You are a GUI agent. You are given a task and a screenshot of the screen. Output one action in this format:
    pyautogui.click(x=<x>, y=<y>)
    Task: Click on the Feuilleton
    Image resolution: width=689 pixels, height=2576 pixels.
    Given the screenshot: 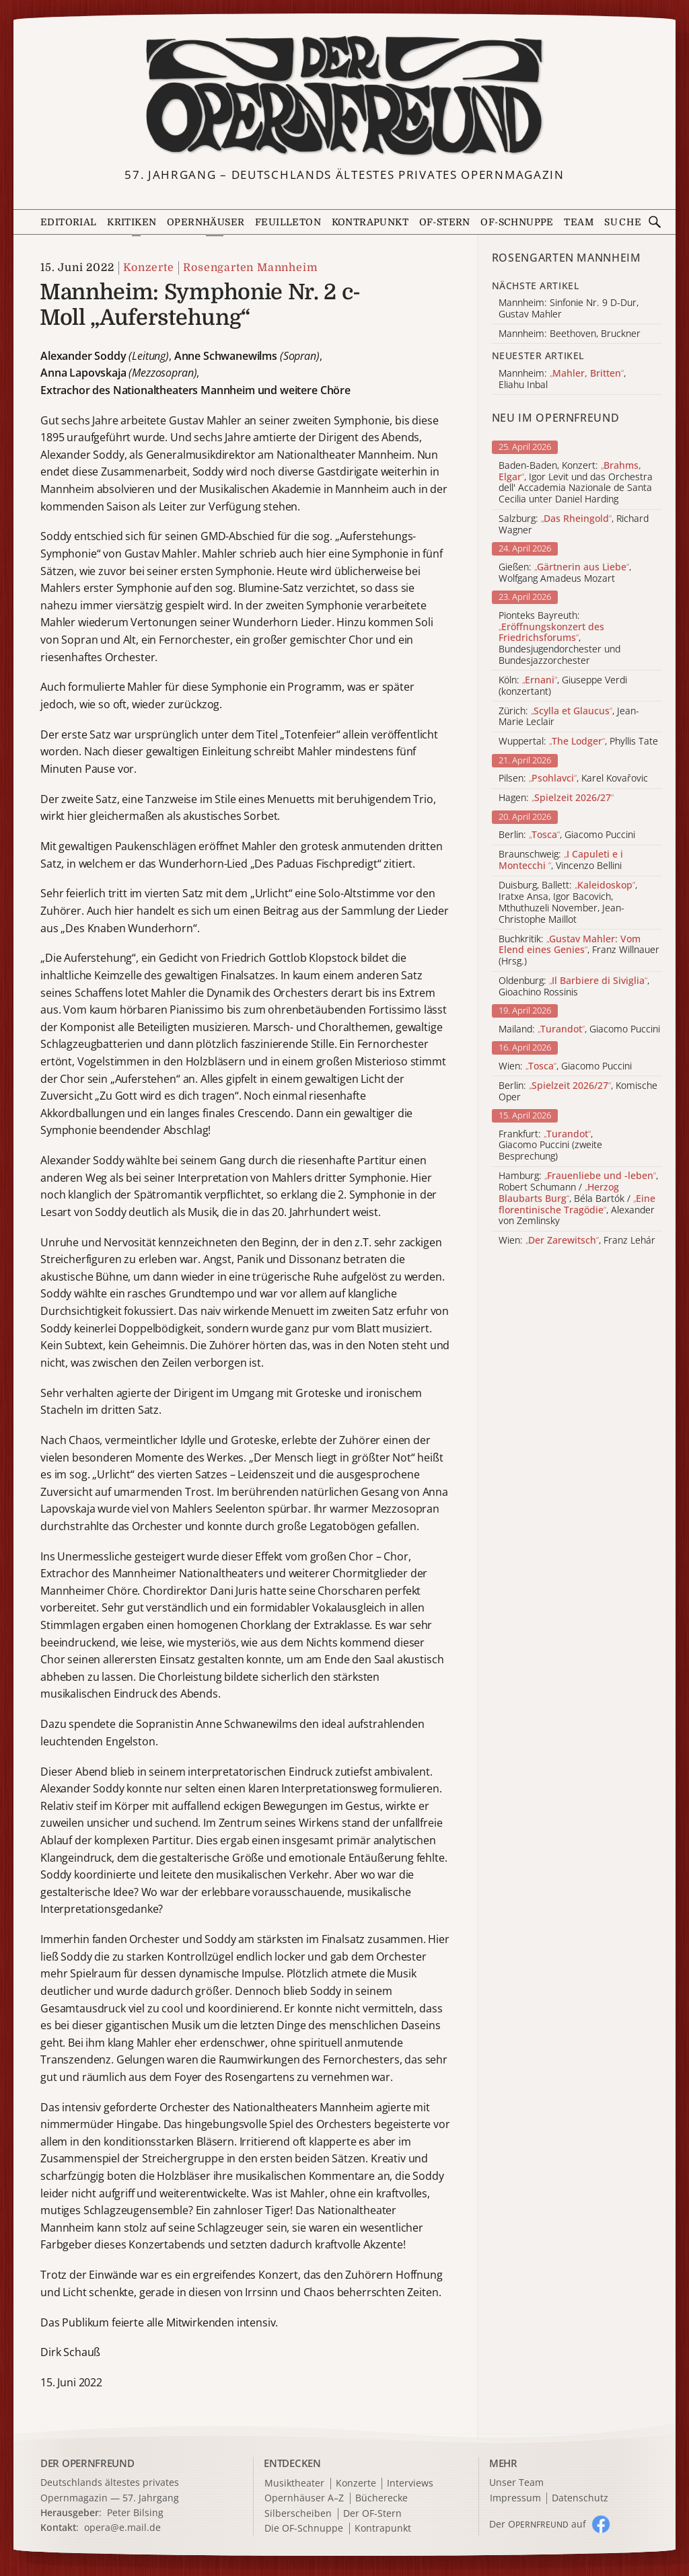 What is the action you would take?
    pyautogui.click(x=288, y=222)
    